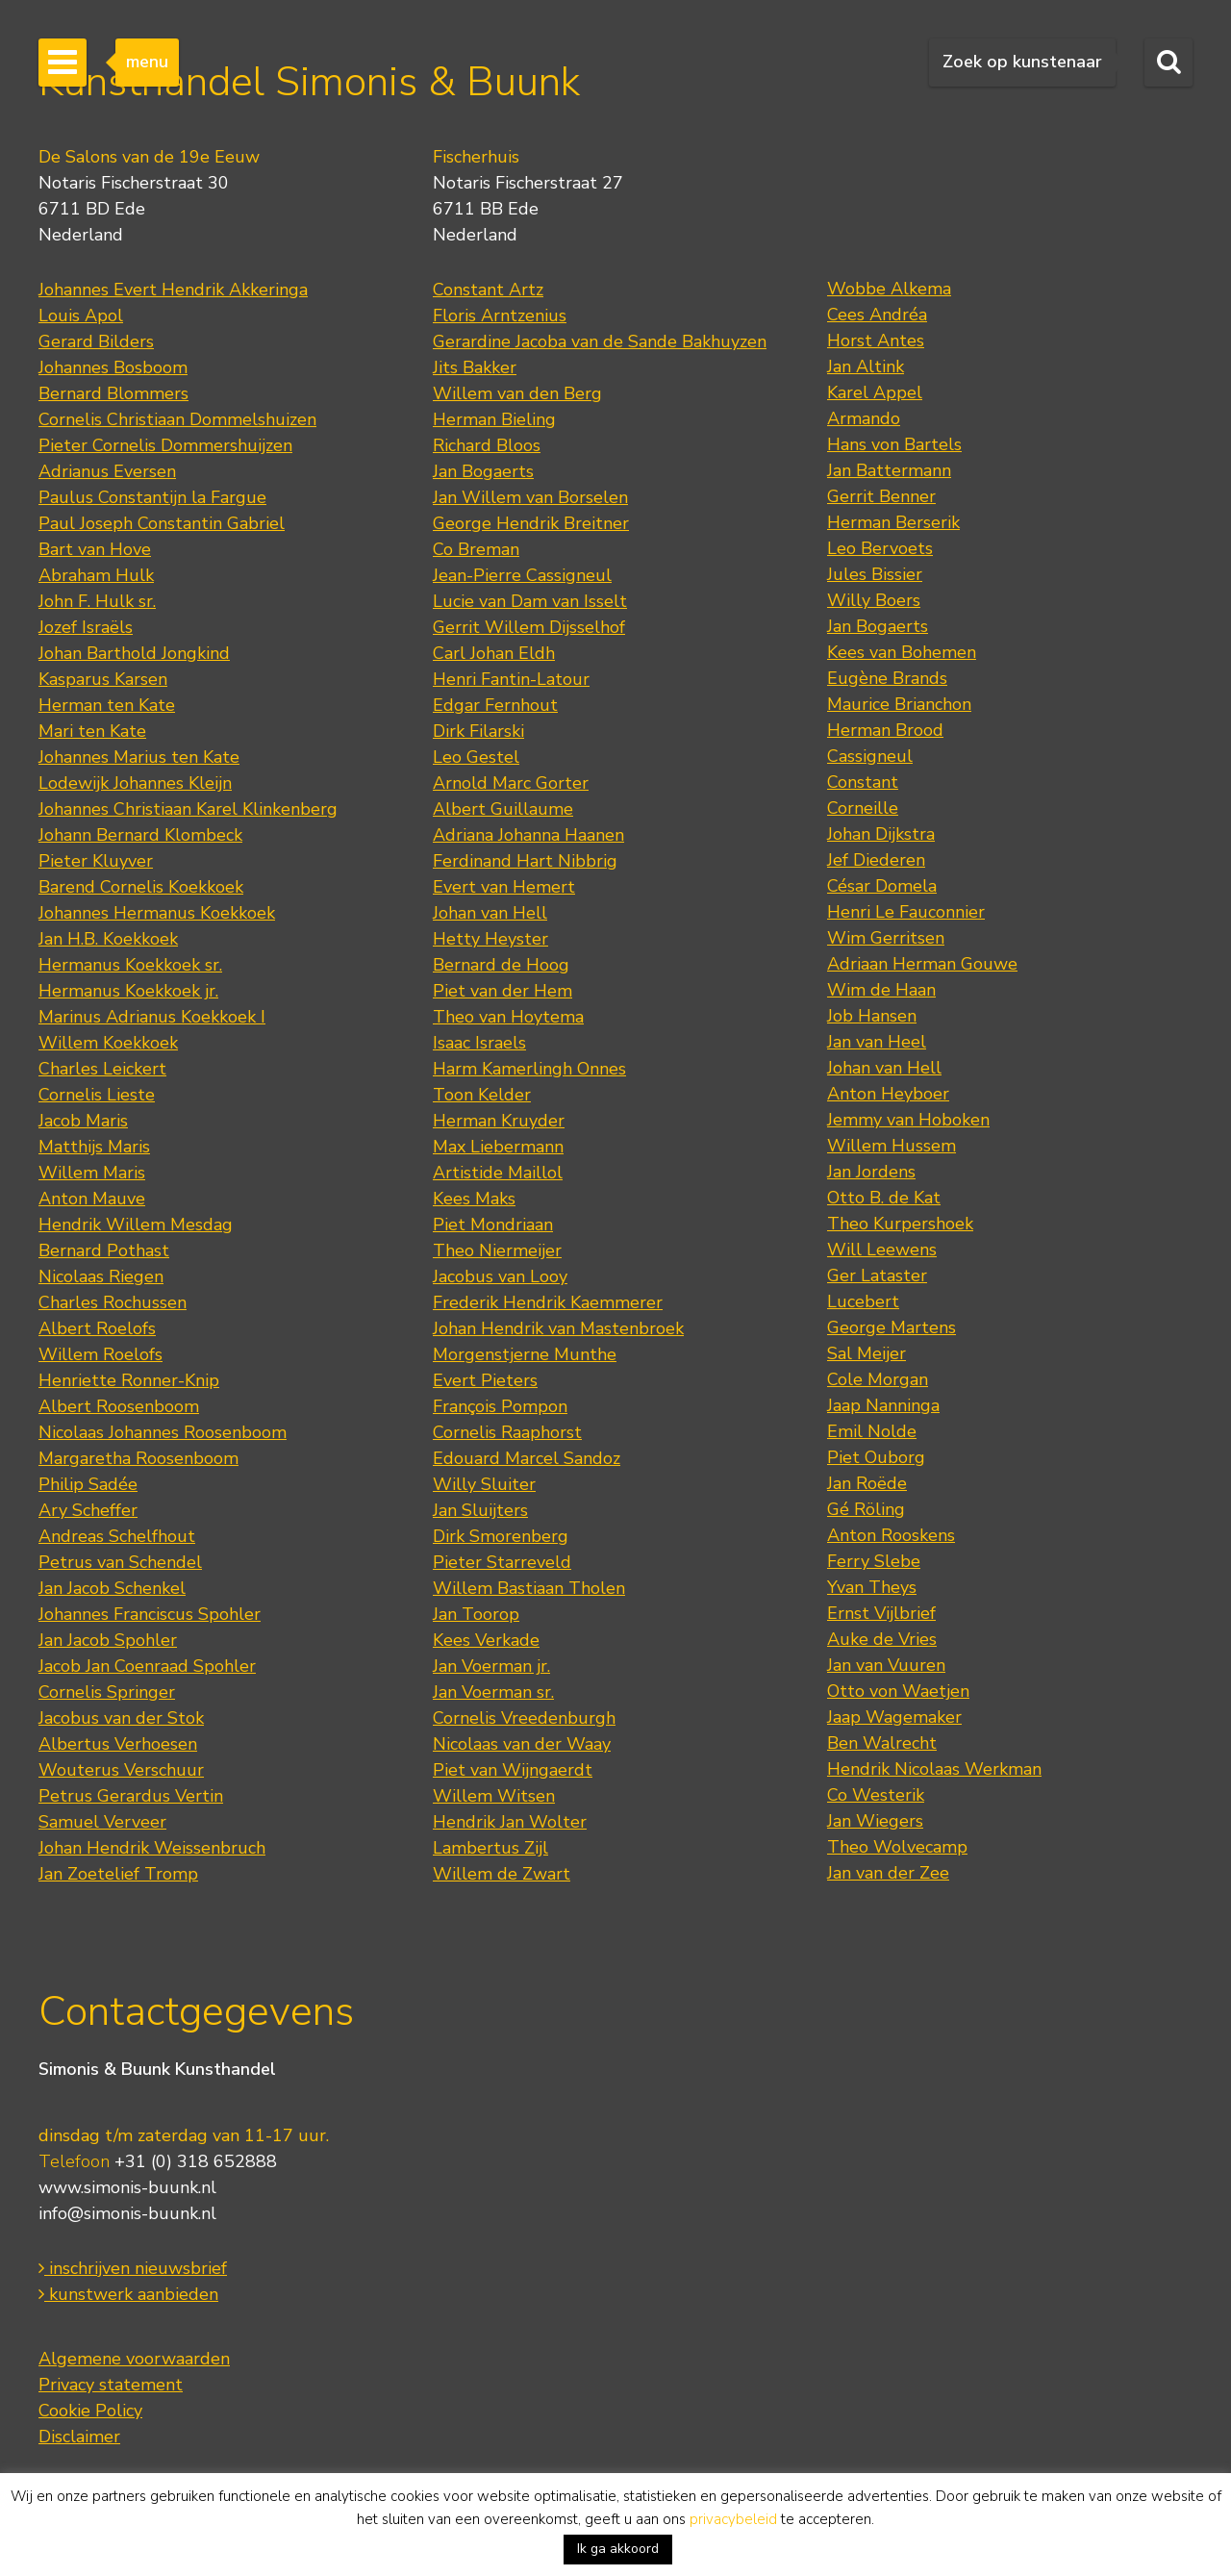 The width and height of the screenshot is (1231, 2576). What do you see at coordinates (874, 574) in the screenshot?
I see `Jules Bissier` at bounding box center [874, 574].